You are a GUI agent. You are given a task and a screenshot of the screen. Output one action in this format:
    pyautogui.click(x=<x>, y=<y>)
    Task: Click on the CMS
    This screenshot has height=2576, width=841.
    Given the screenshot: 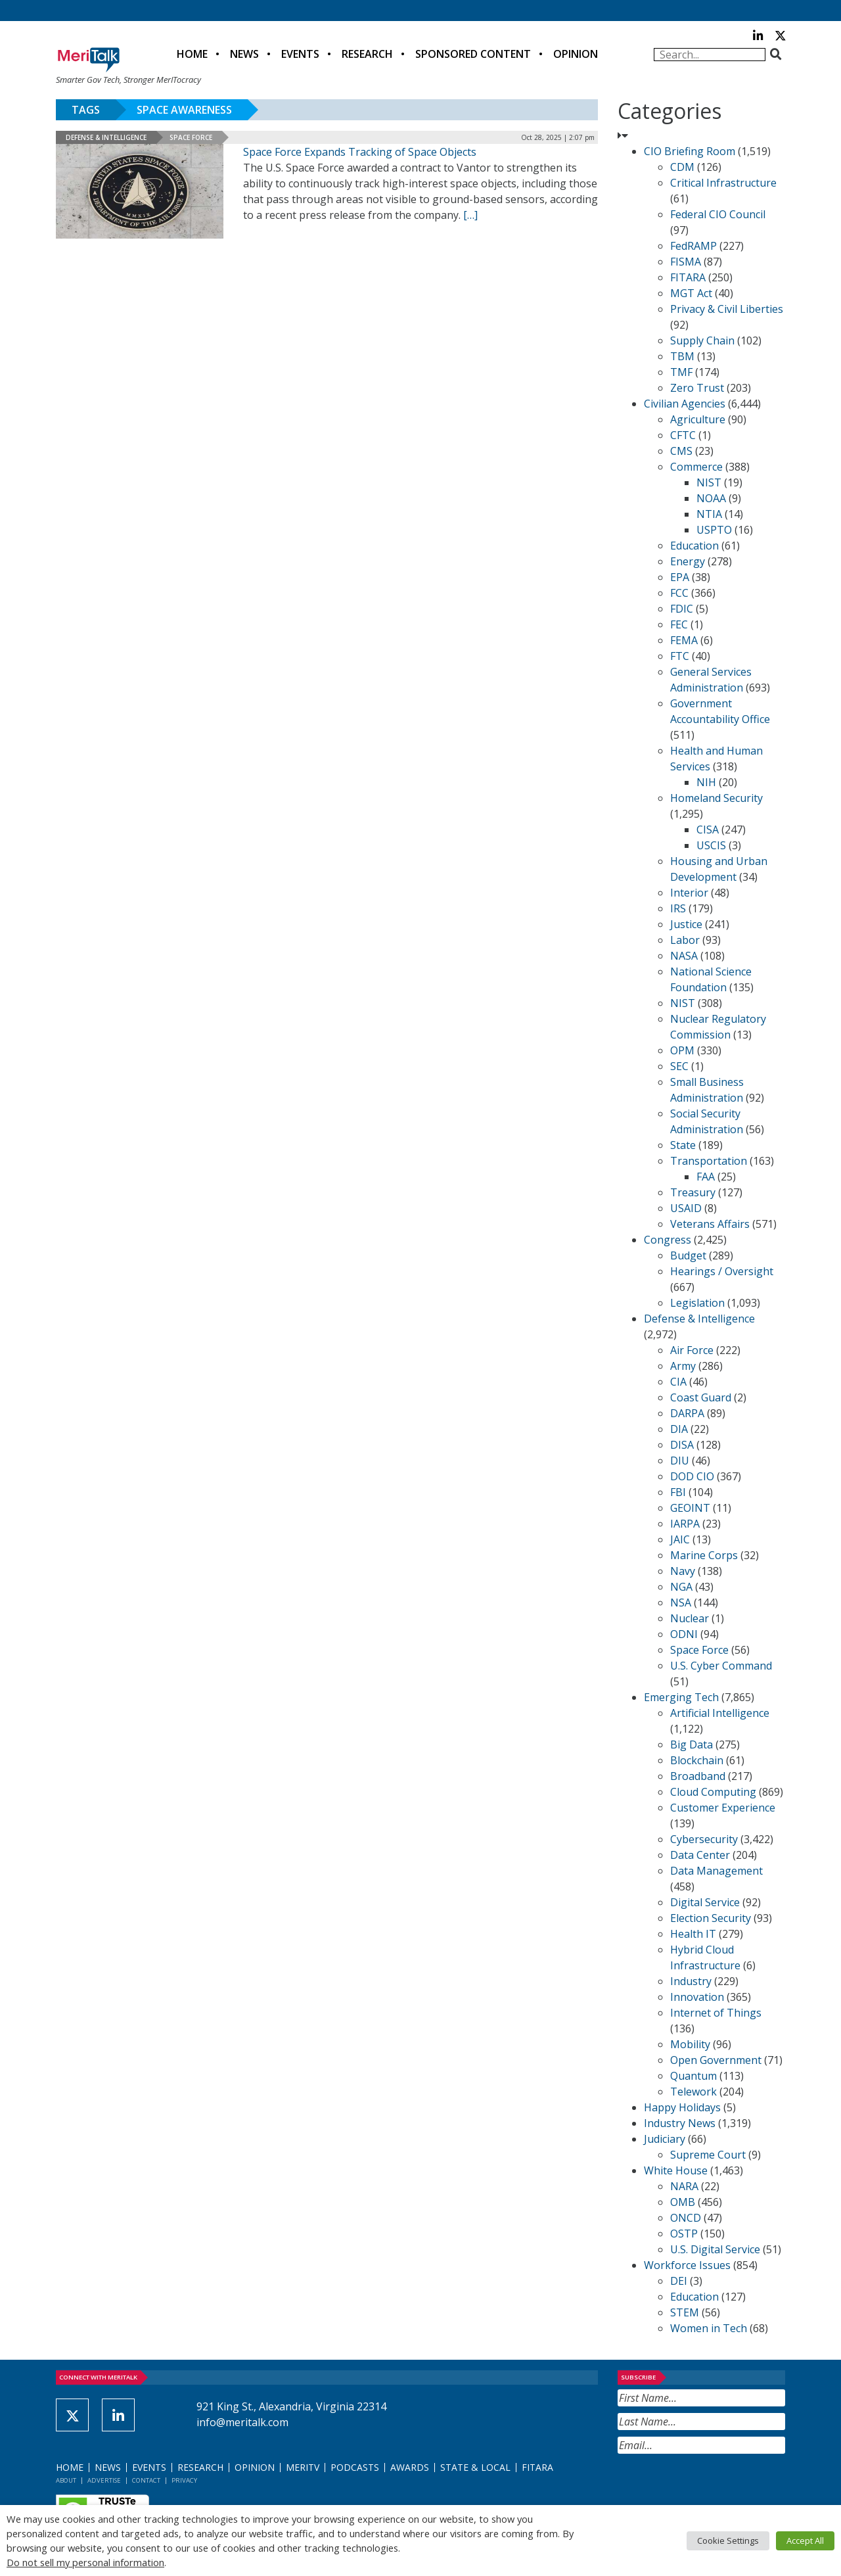 What is the action you would take?
    pyautogui.click(x=681, y=451)
    